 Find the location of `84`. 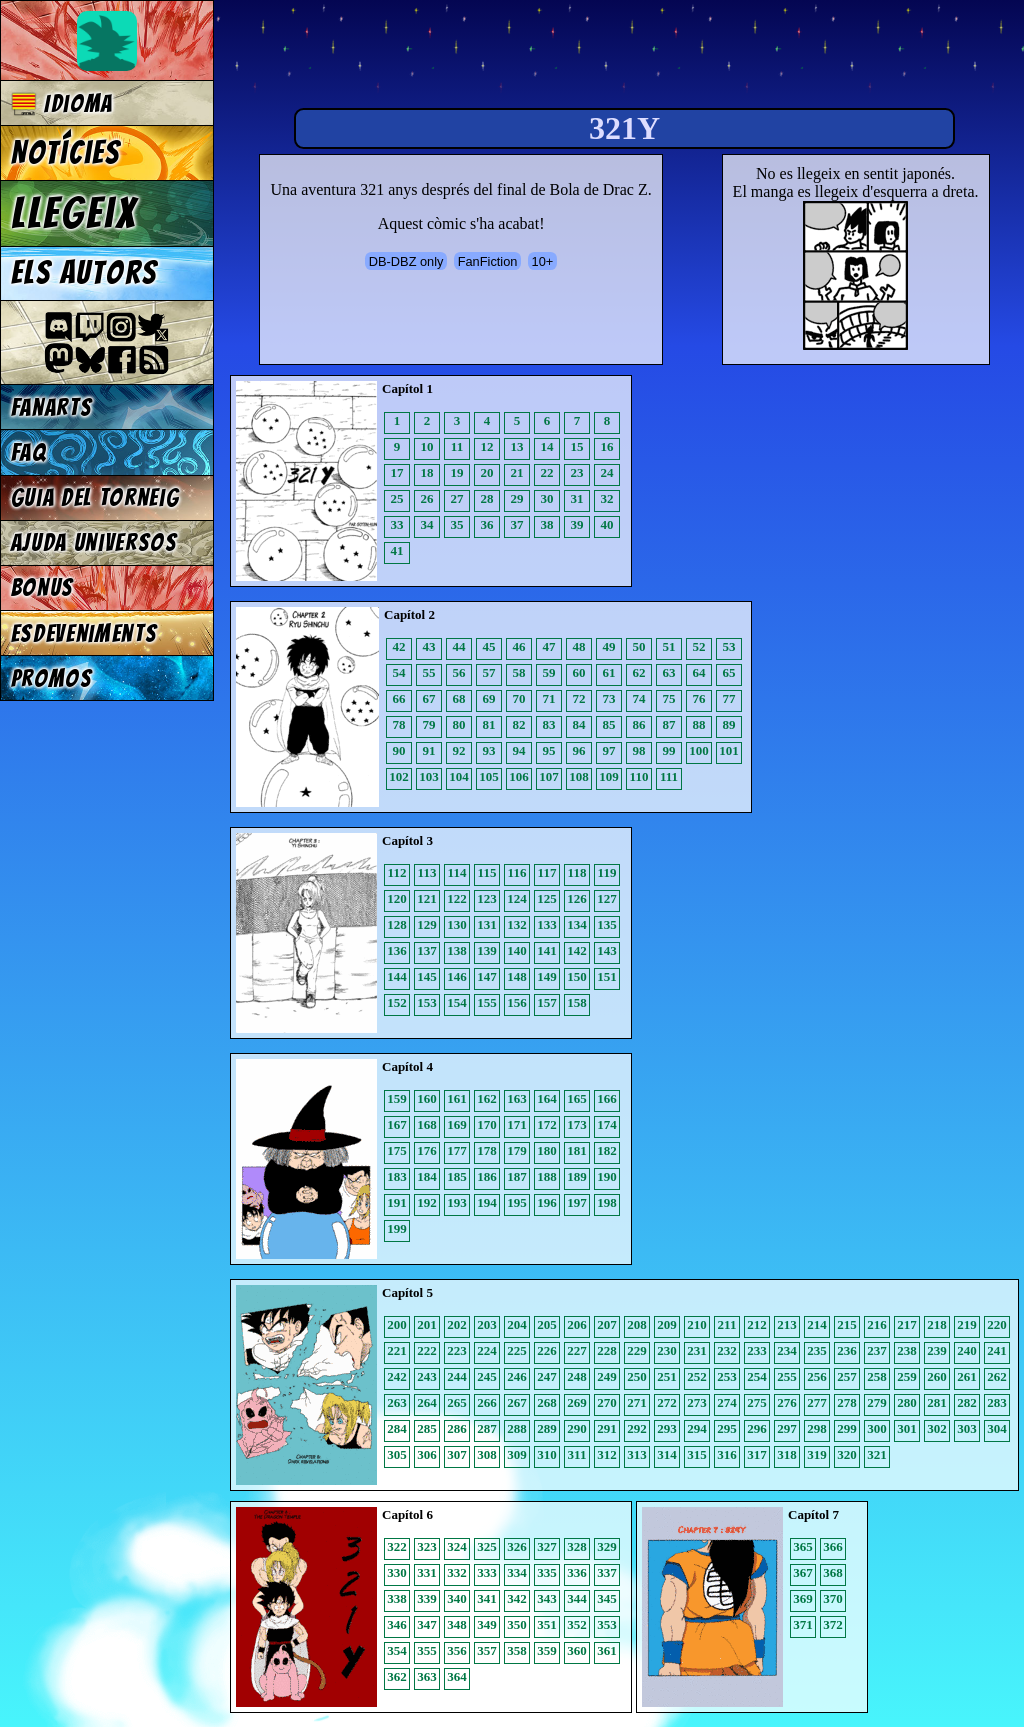

84 is located at coordinates (579, 724).